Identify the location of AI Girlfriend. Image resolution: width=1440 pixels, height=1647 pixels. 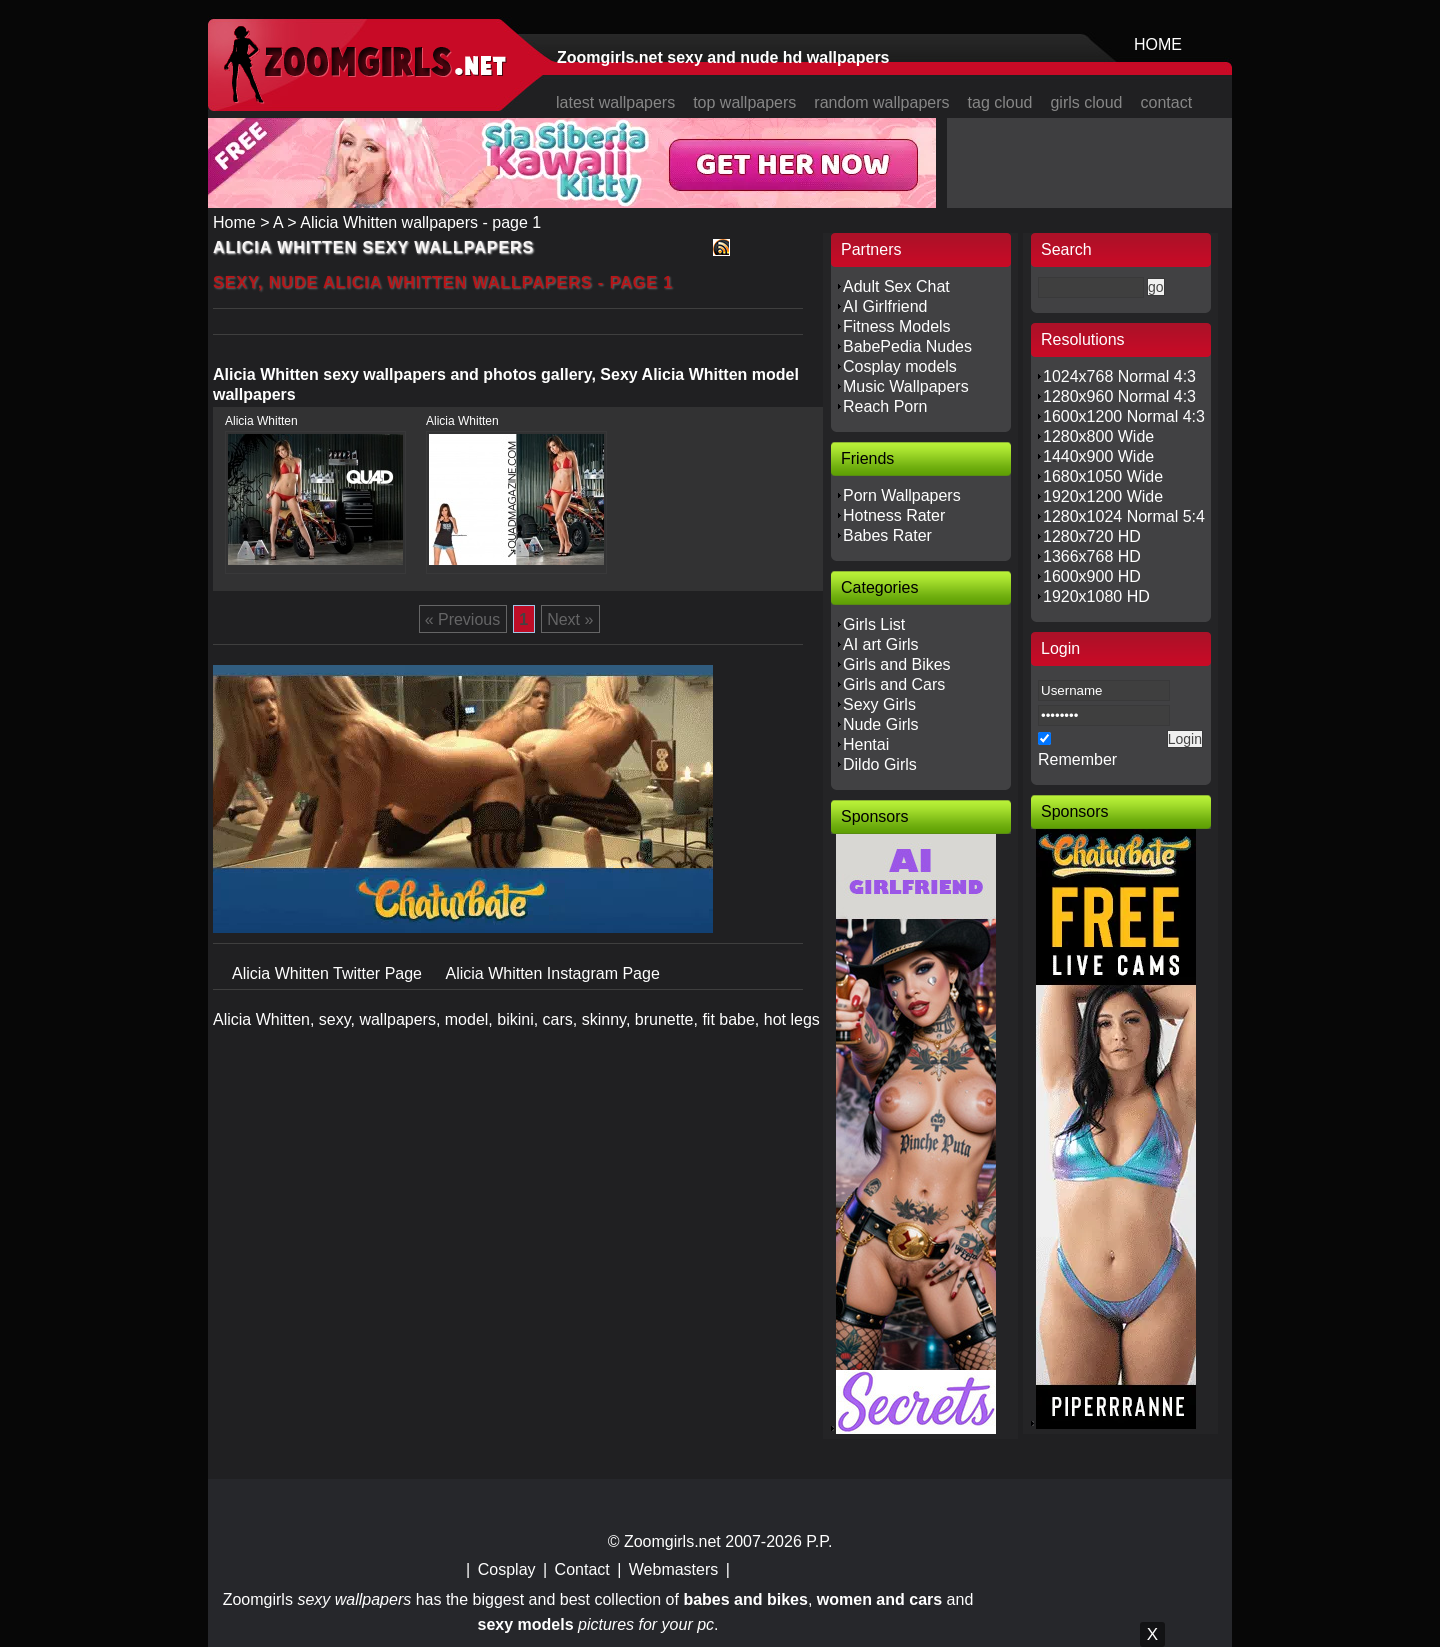
(885, 306).